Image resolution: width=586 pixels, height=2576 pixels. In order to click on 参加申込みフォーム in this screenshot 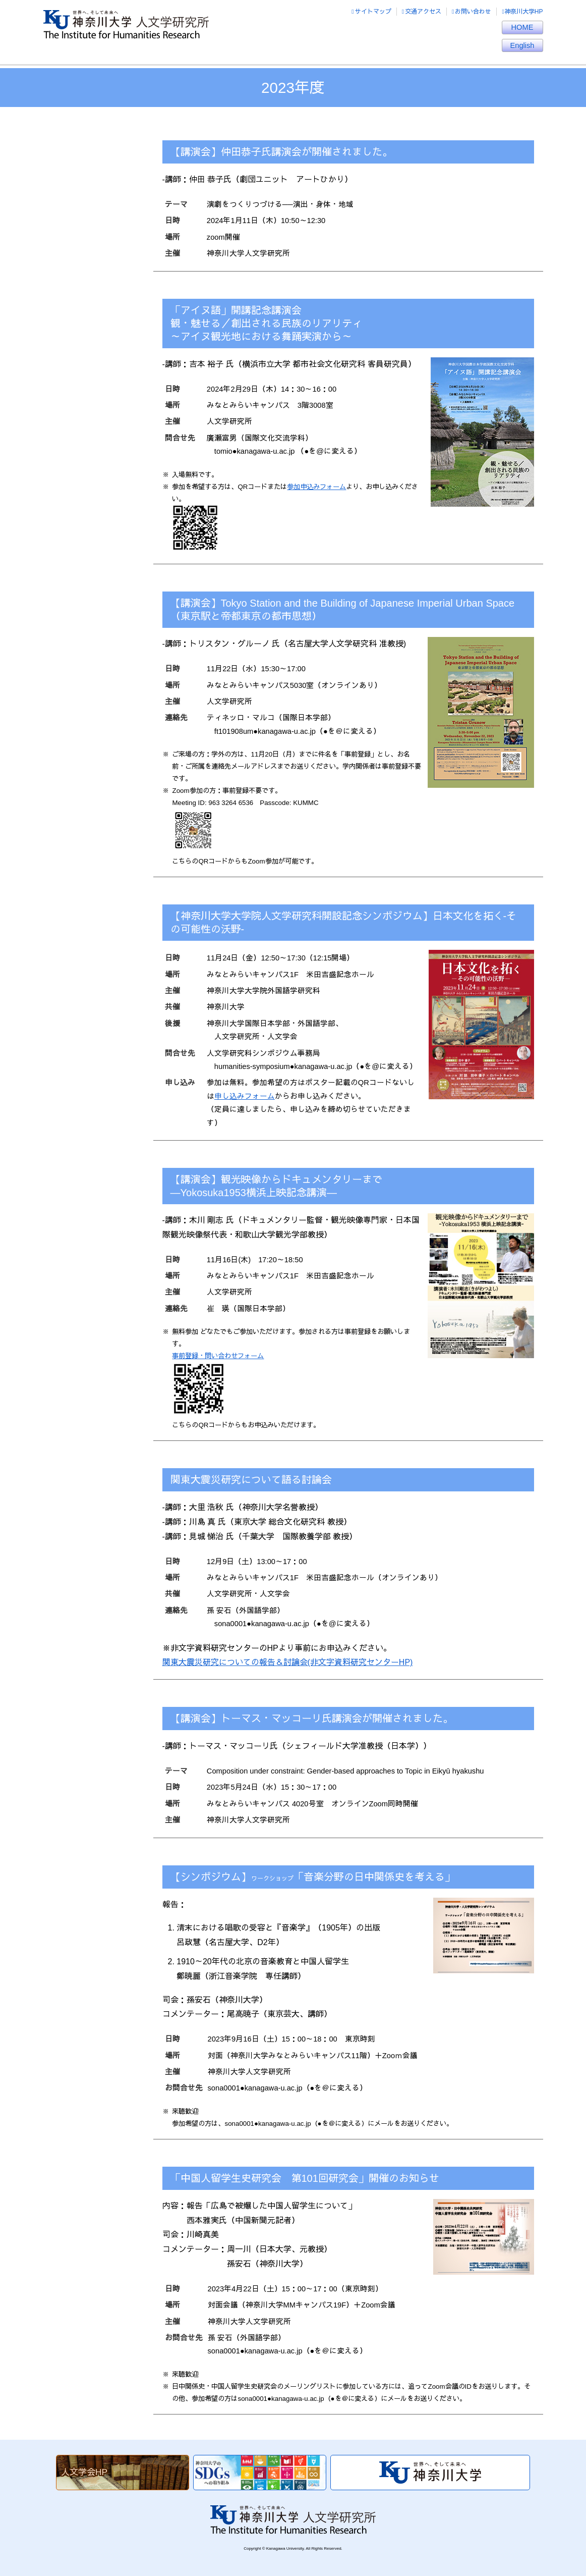, I will do `click(316, 487)`.